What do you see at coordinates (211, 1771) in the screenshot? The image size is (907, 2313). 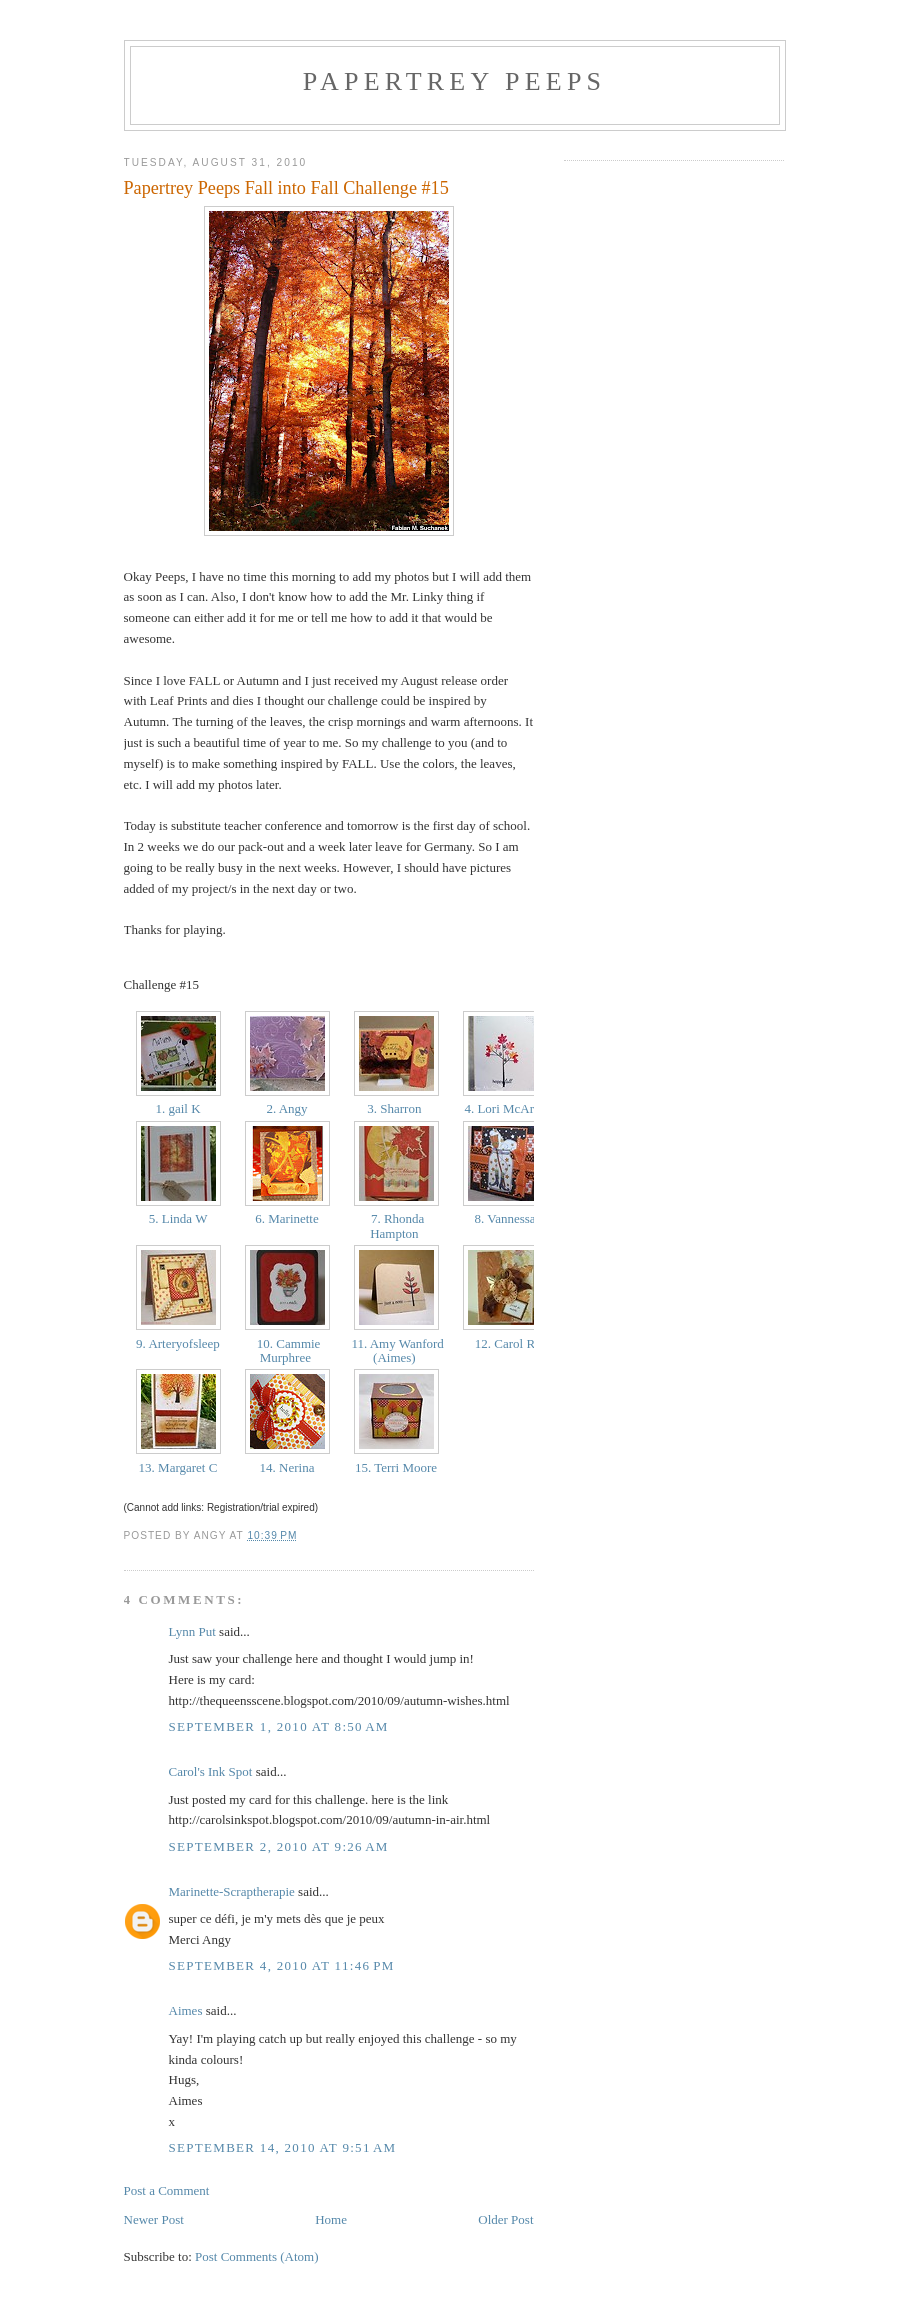 I see `Carol's Ink Spot` at bounding box center [211, 1771].